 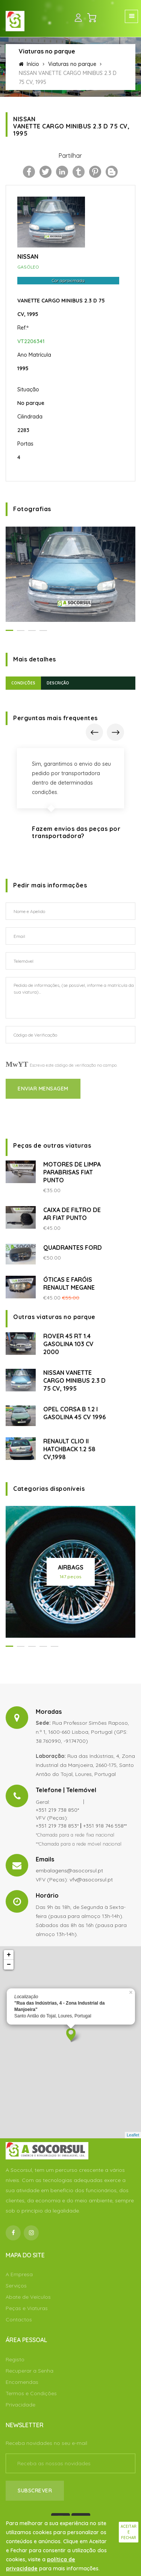 What do you see at coordinates (72, 1172) in the screenshot?
I see `MOTORES DE LIMPA PARABRISAS FIAT PUNTO` at bounding box center [72, 1172].